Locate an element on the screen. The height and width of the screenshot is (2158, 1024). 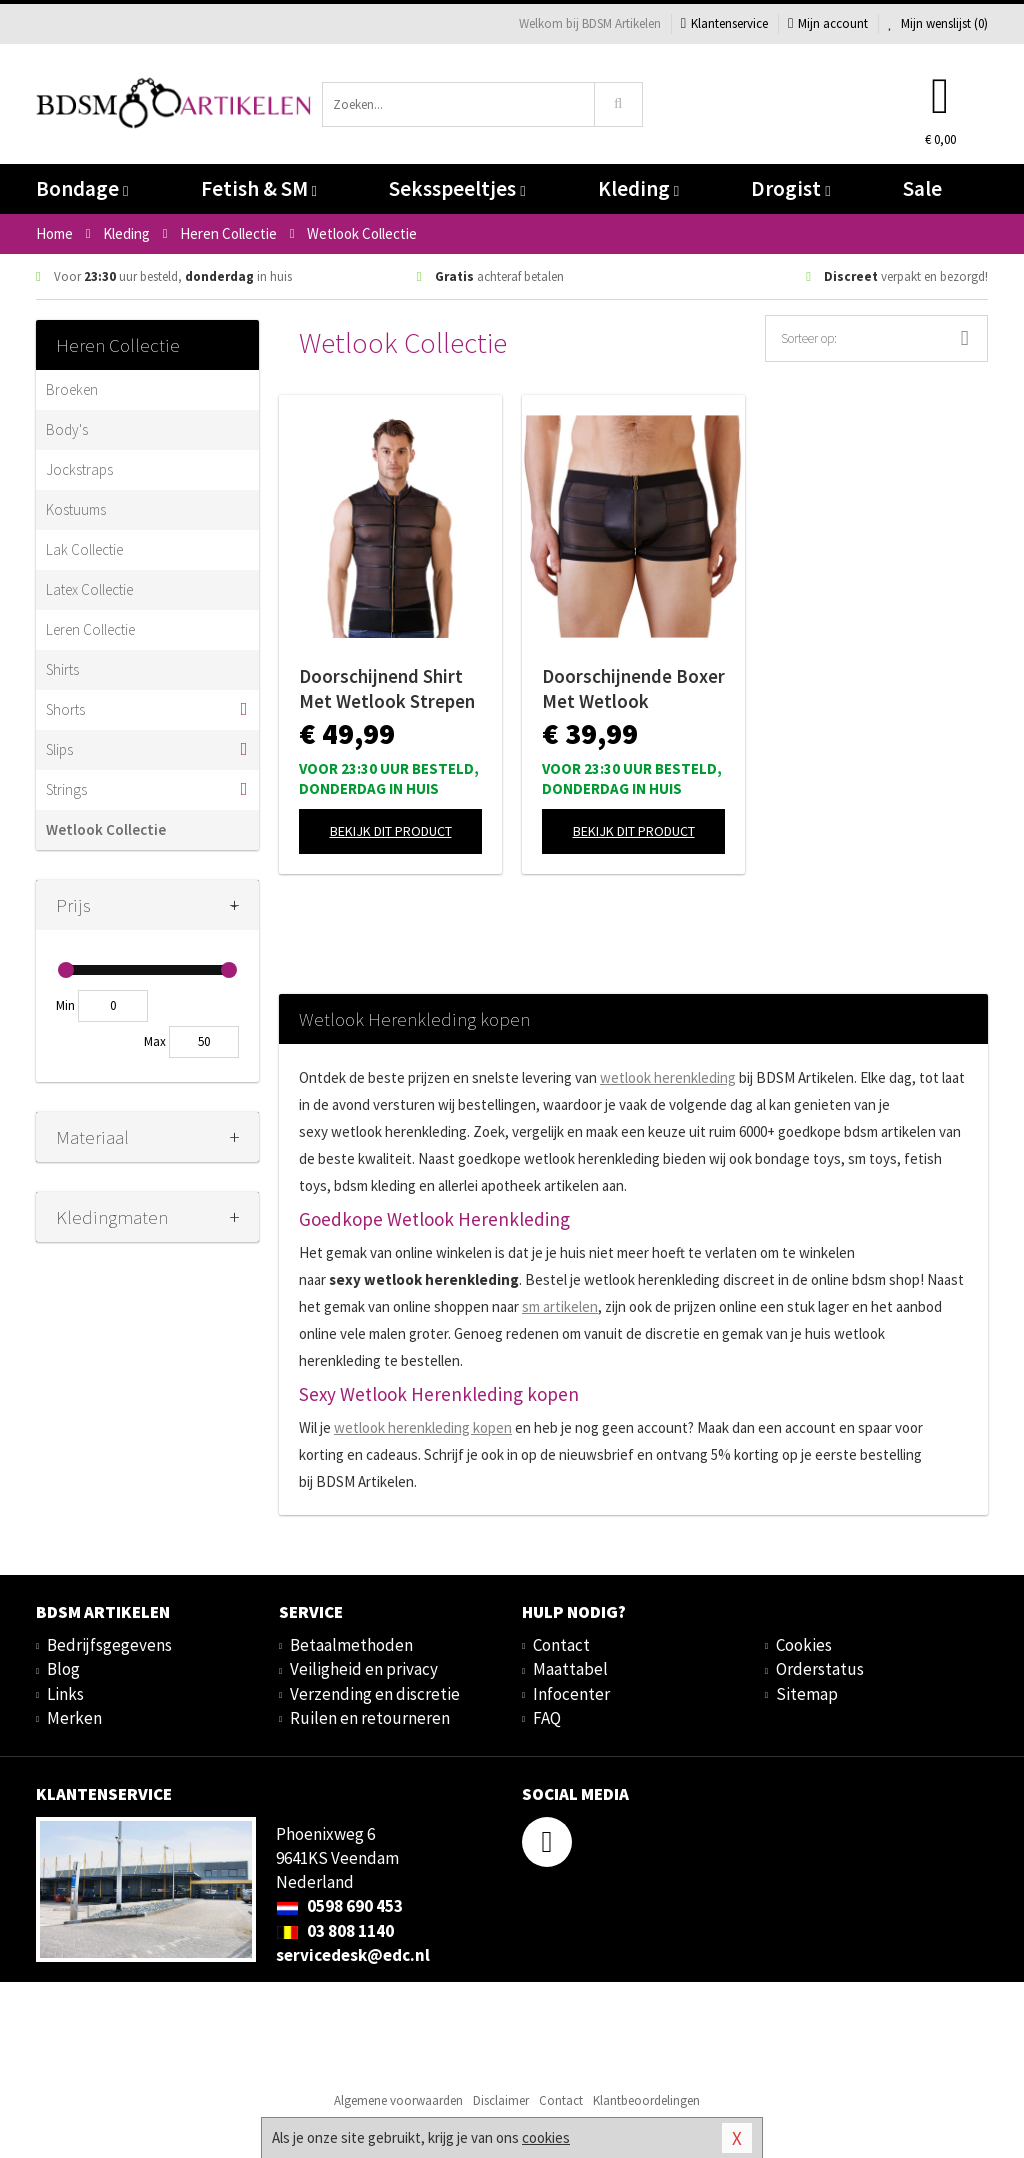
servicedesk@edc.nl is located at coordinates (353, 1955).